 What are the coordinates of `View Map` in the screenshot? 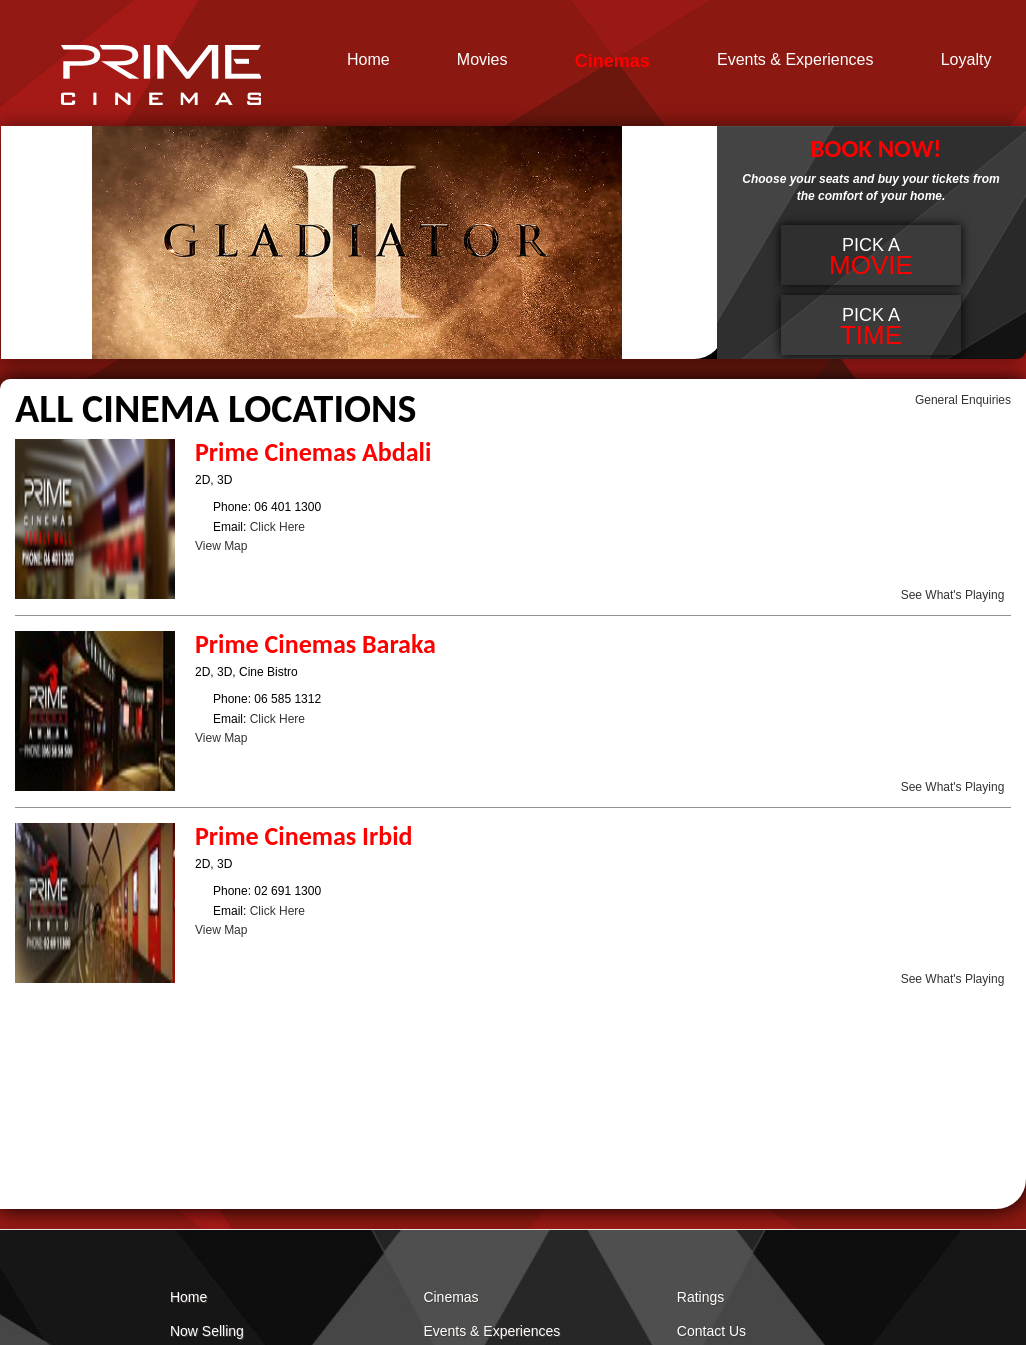 It's located at (221, 546).